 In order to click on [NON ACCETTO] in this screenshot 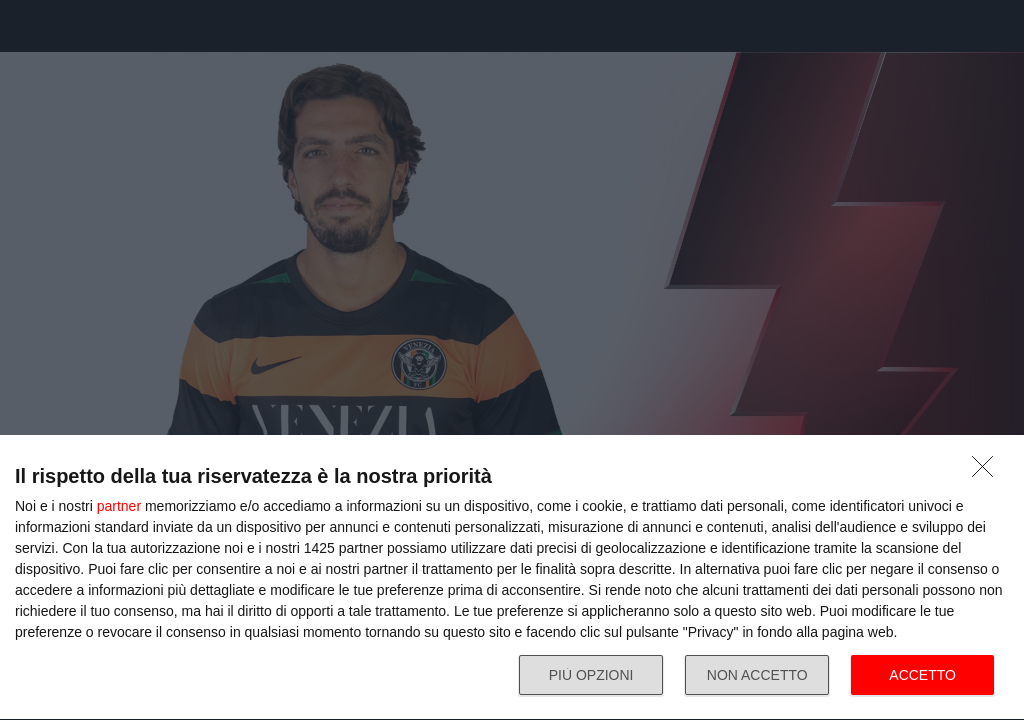, I will do `click(988, 472)`.